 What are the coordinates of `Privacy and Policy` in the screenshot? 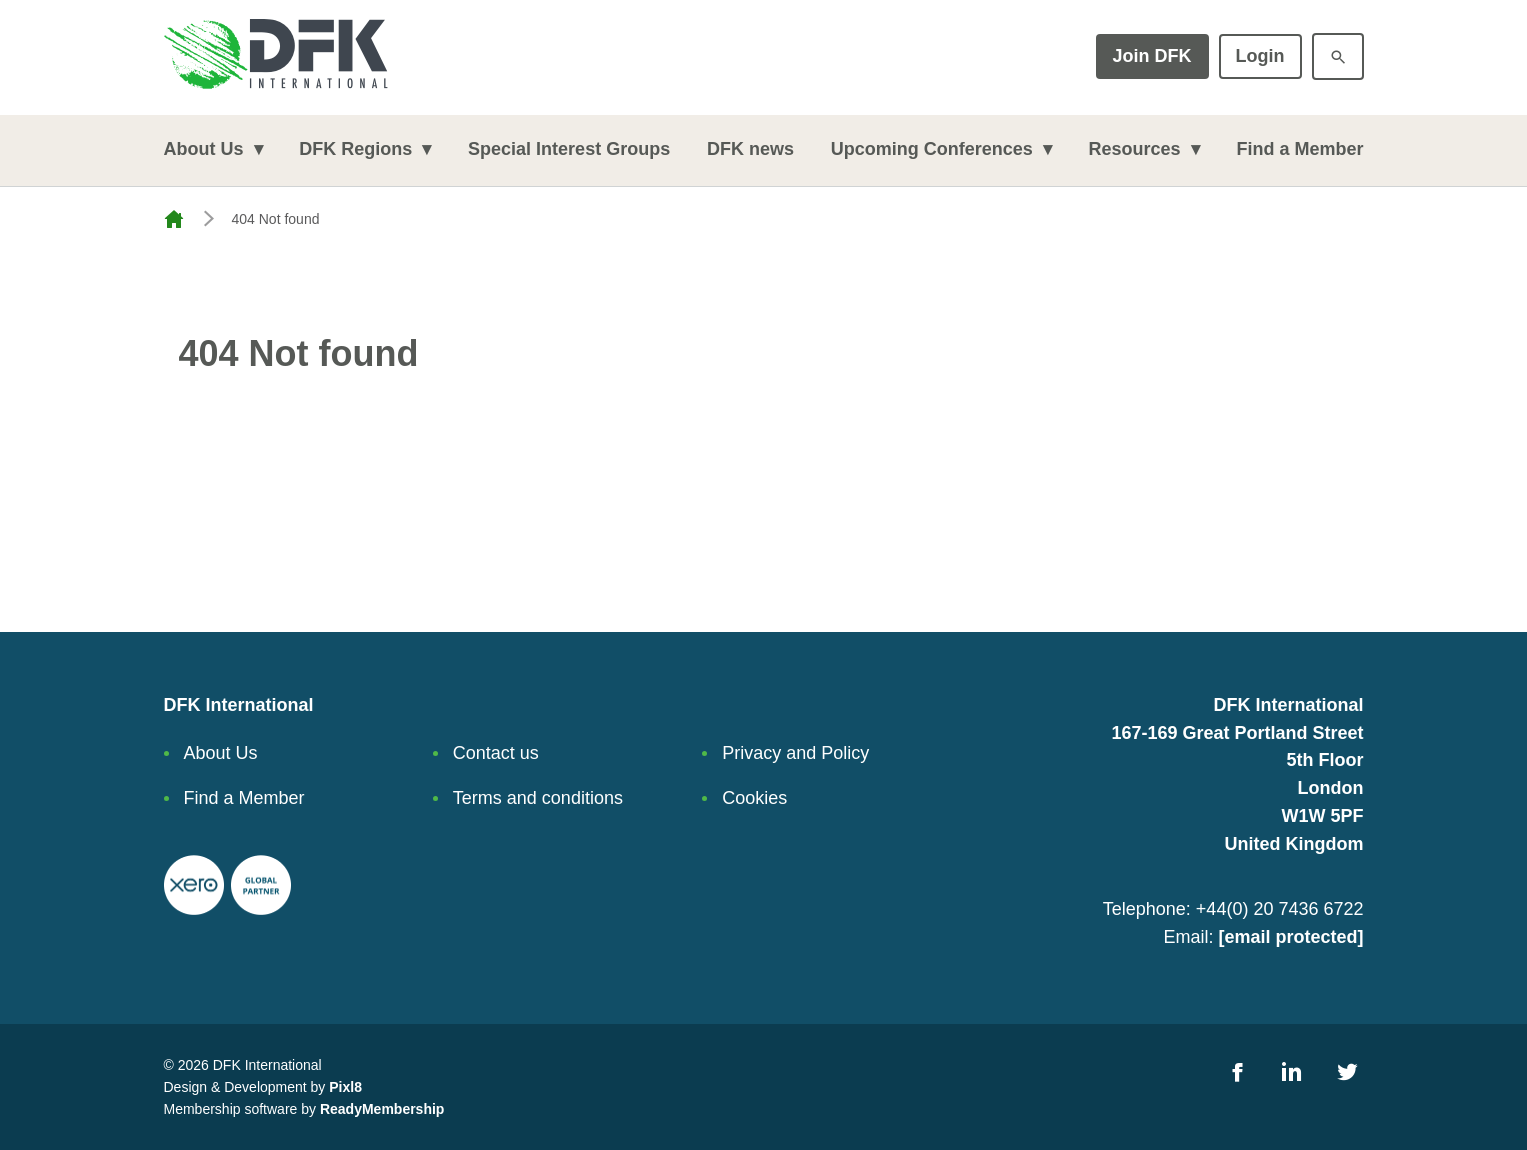 It's located at (795, 753).